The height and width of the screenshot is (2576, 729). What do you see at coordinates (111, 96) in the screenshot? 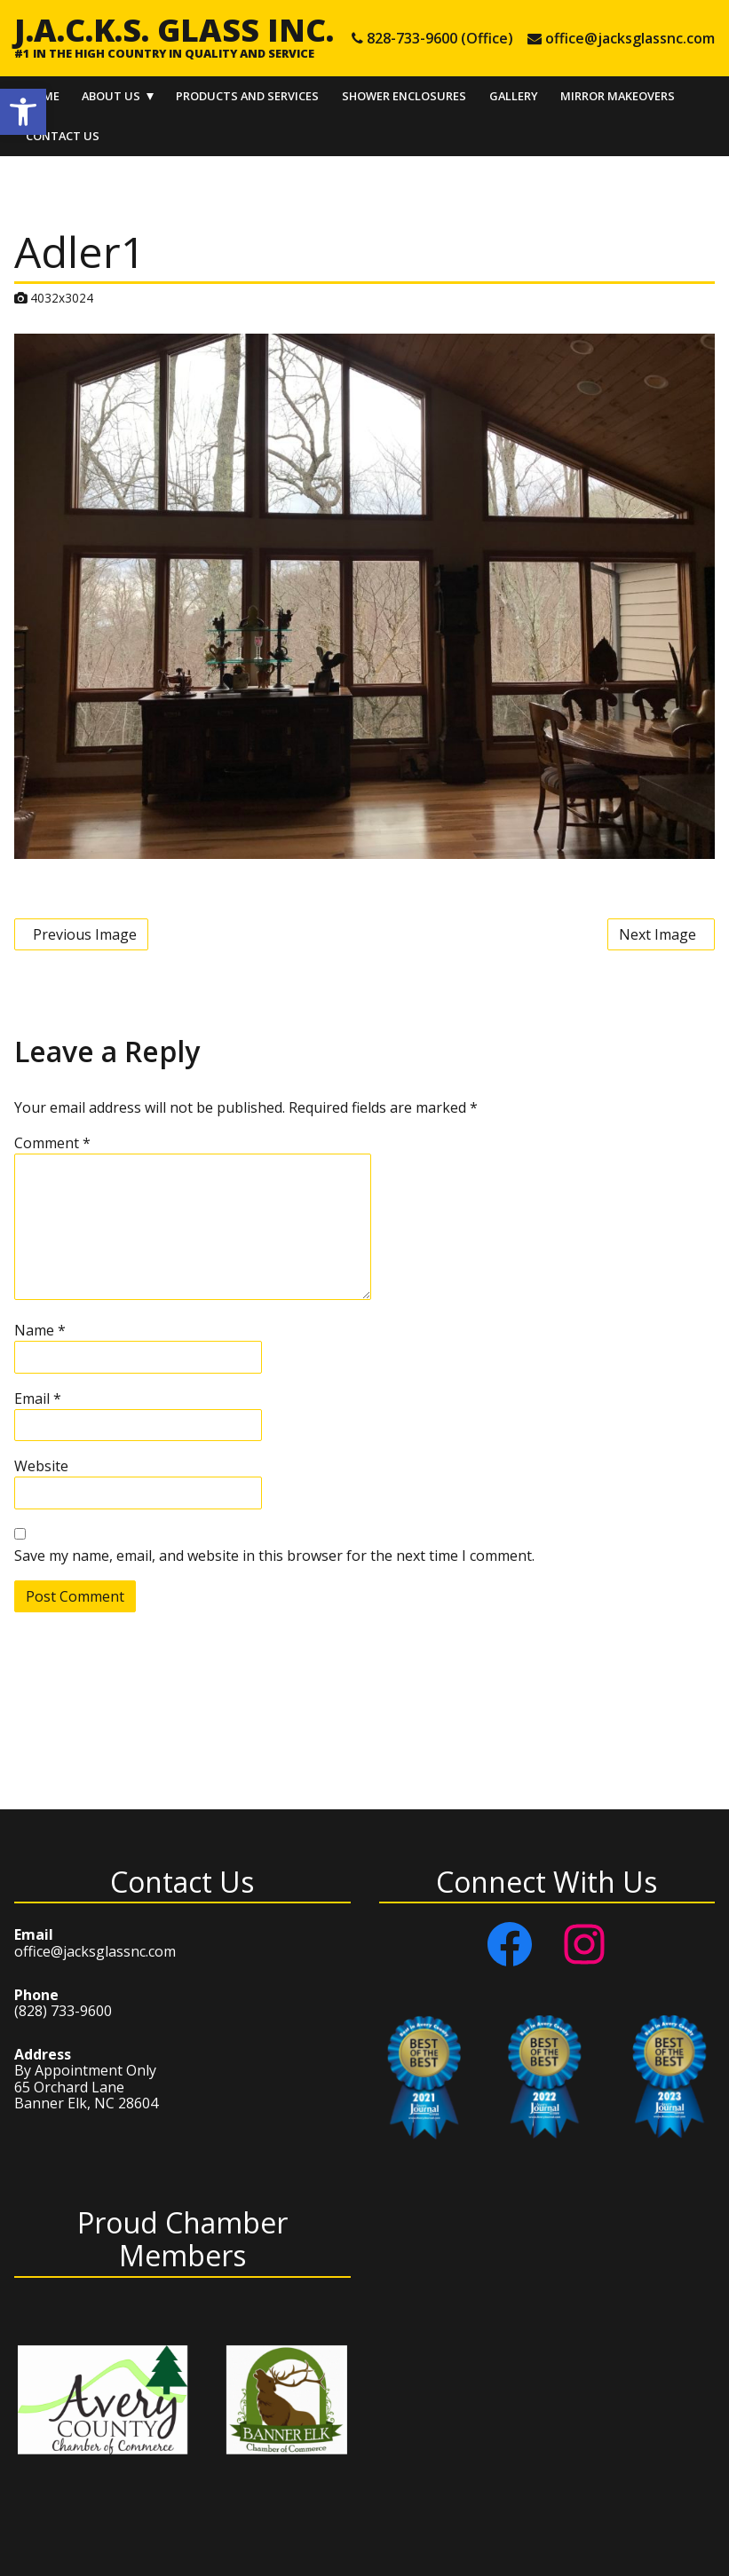
I see `About Us` at bounding box center [111, 96].